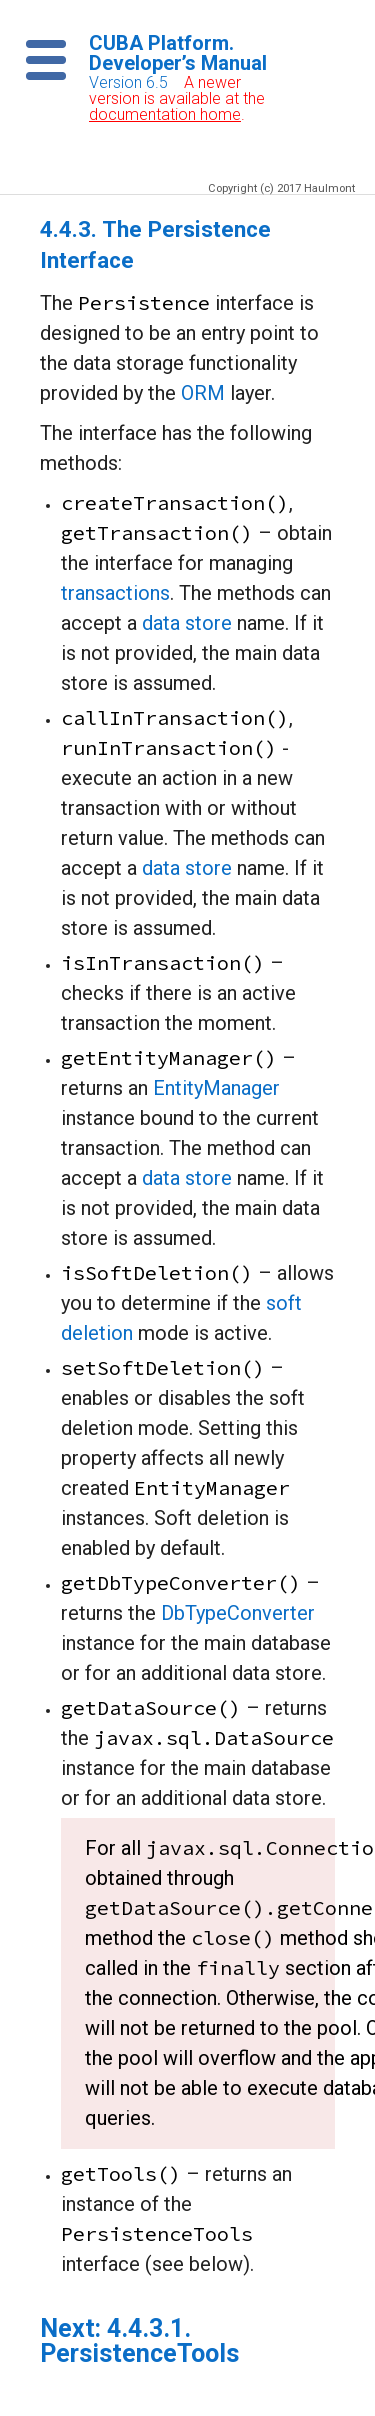  What do you see at coordinates (139, 2341) in the screenshot?
I see `4.4.3.1. PersistenceTools` at bounding box center [139, 2341].